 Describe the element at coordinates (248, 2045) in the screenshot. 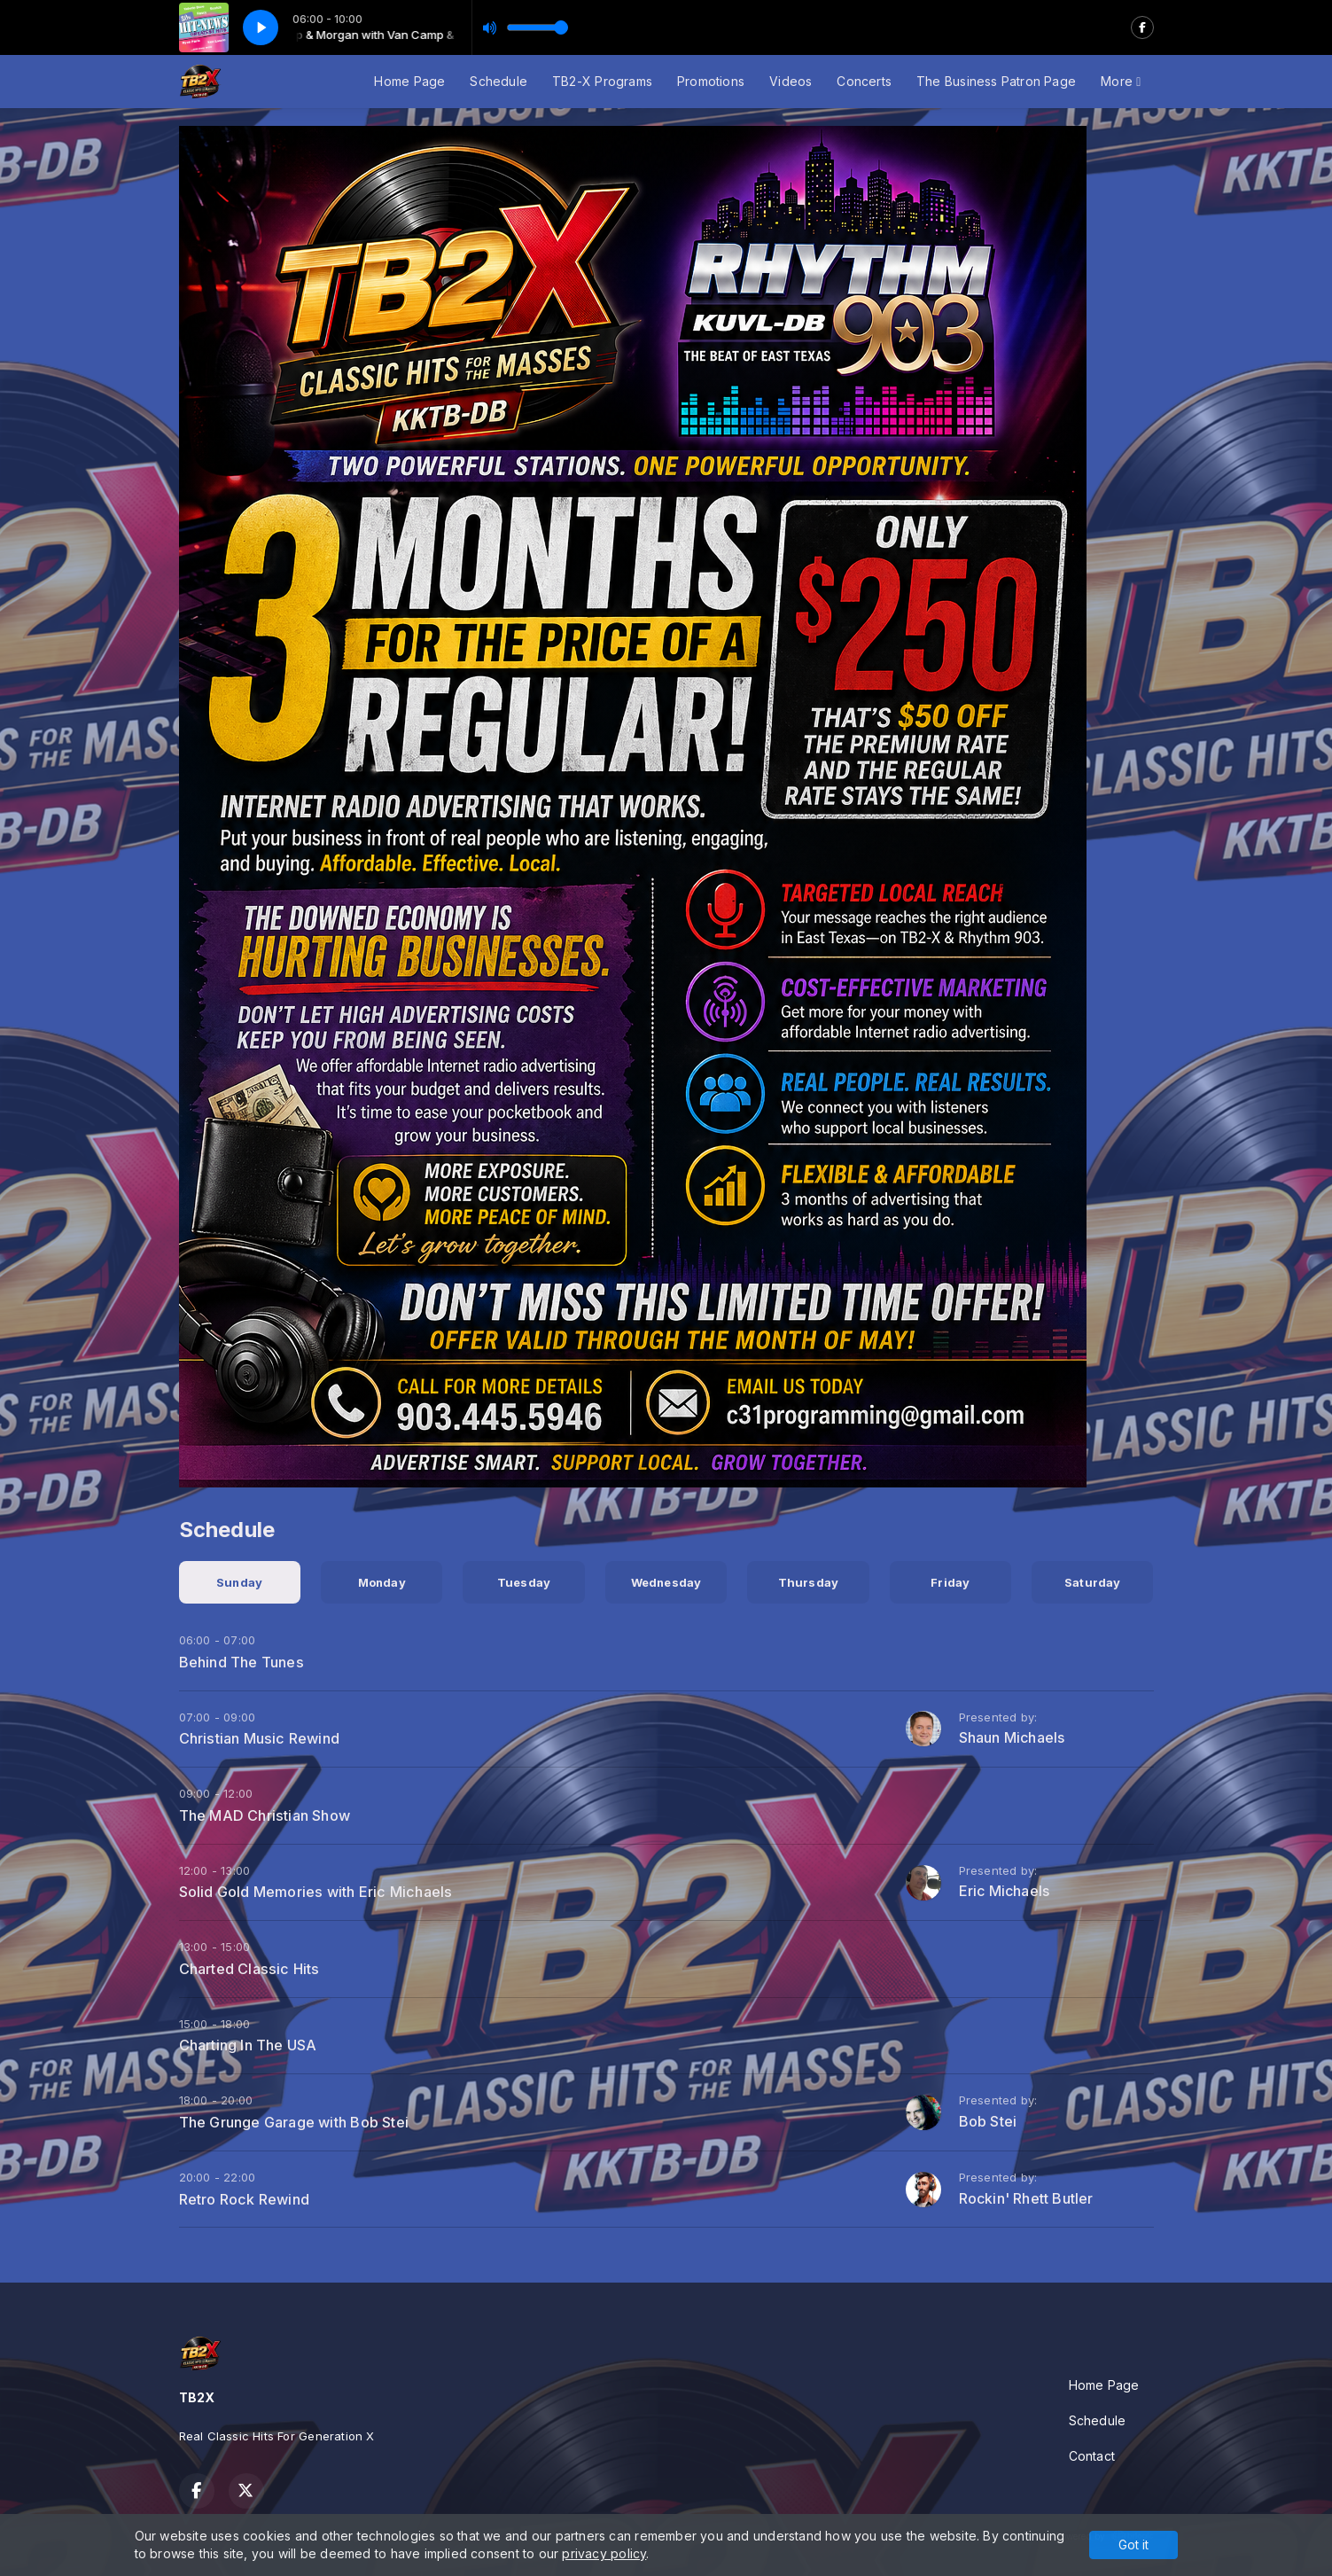

I see `Charting In The USA` at that location.